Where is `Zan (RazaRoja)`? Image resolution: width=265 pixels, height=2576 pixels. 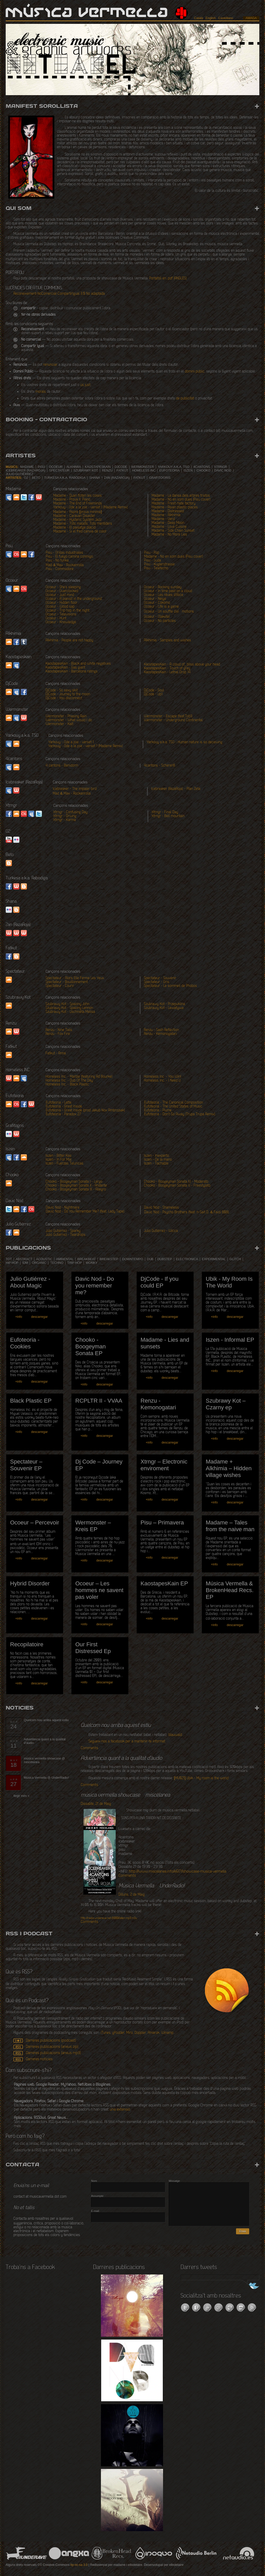 Zan (RazaRoja) is located at coordinates (117, 478).